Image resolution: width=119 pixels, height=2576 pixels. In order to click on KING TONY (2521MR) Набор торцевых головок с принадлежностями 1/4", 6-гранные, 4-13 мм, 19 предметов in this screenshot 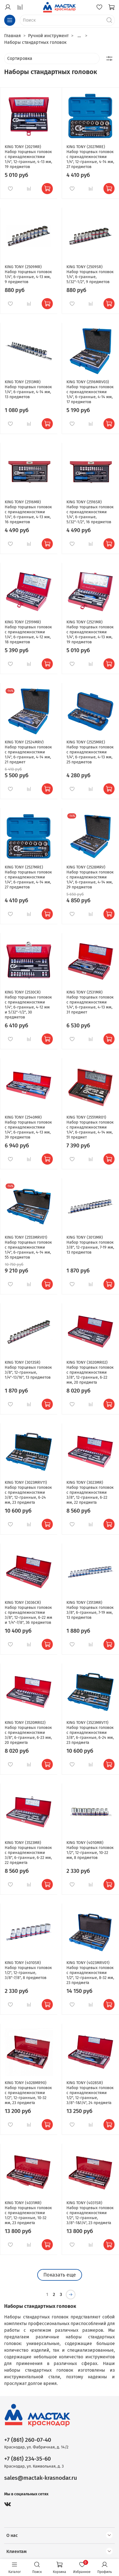, I will do `click(89, 632)`.